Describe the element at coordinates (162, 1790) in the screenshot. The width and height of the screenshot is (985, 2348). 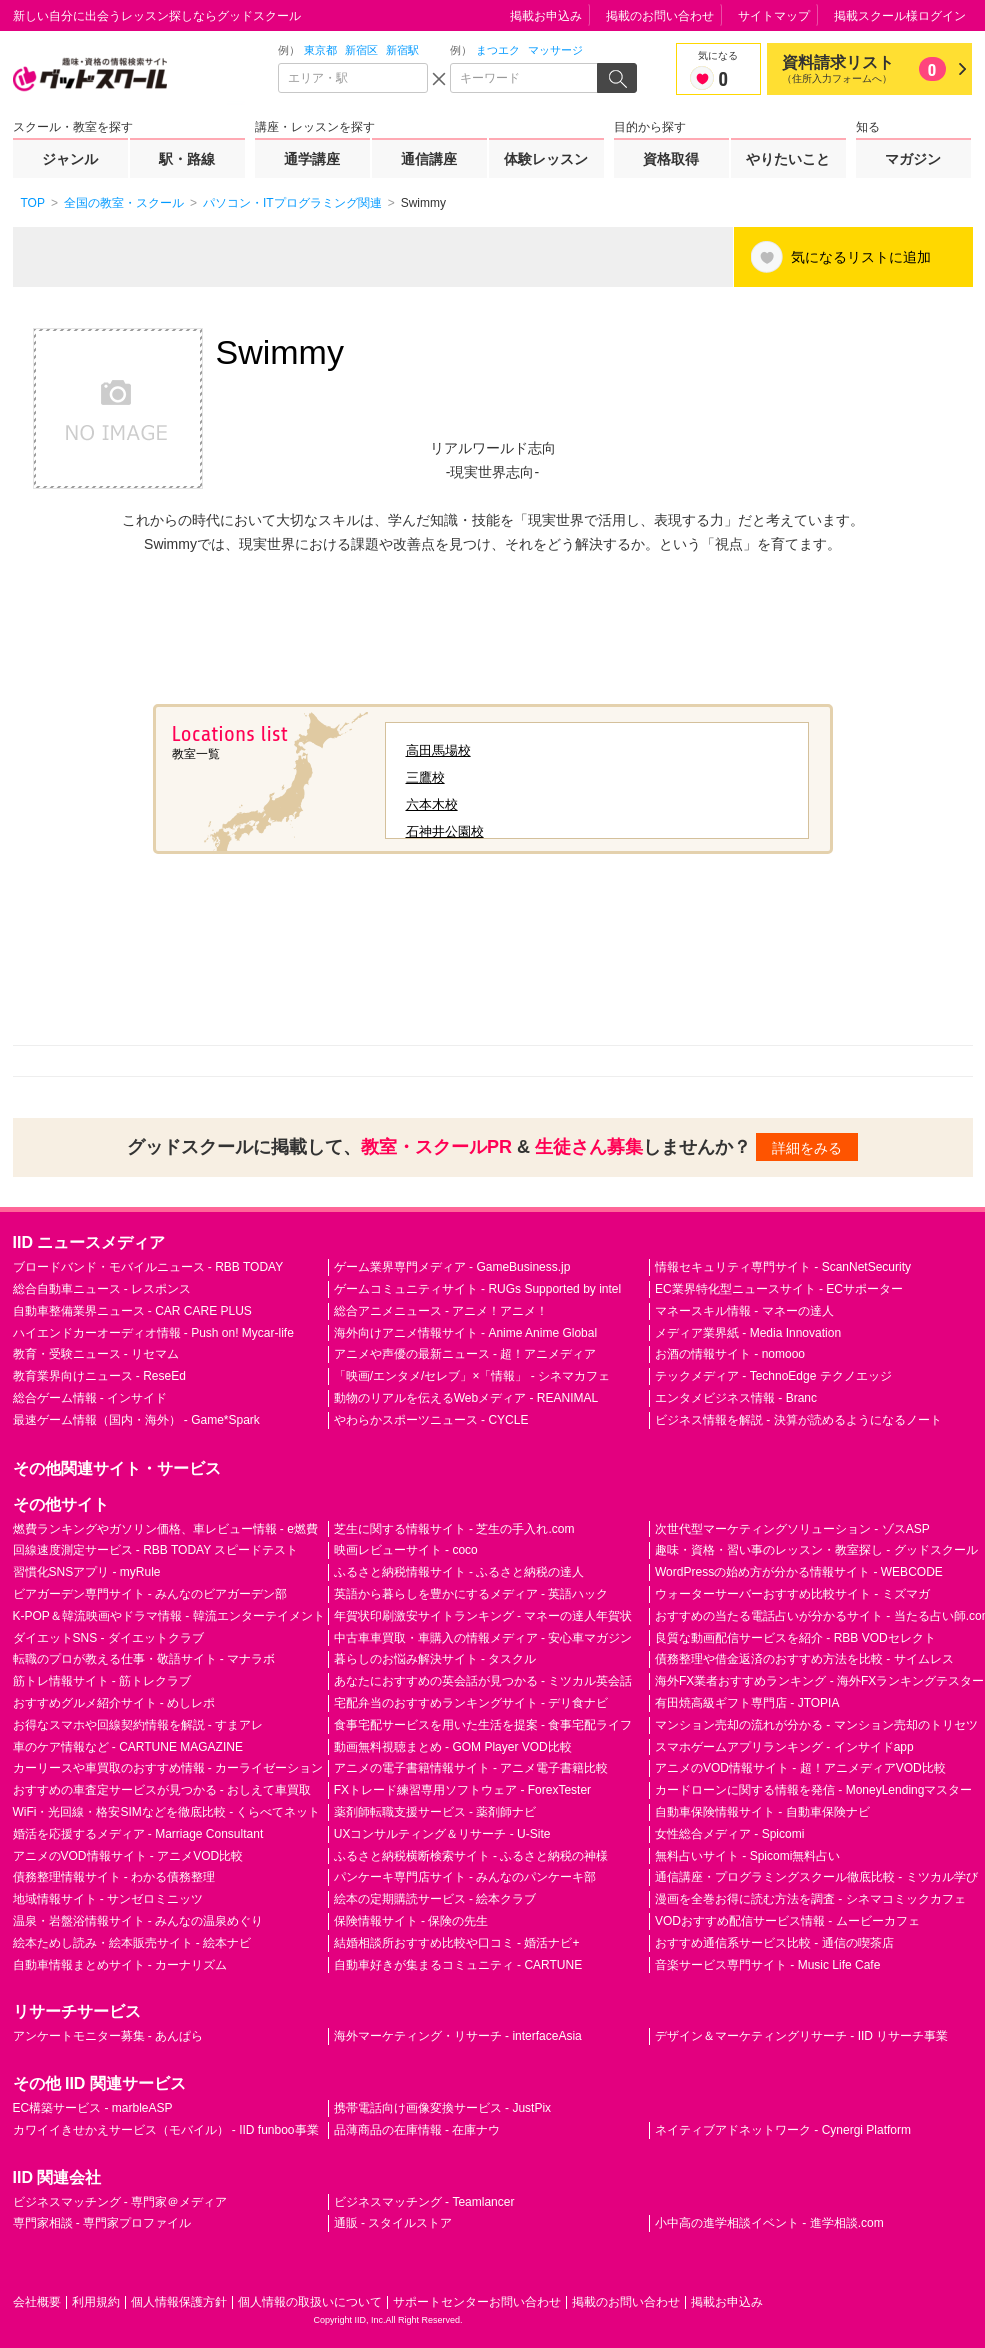
I see `おすすめの車査定サービスが見つかる - おしえて車買取` at that location.